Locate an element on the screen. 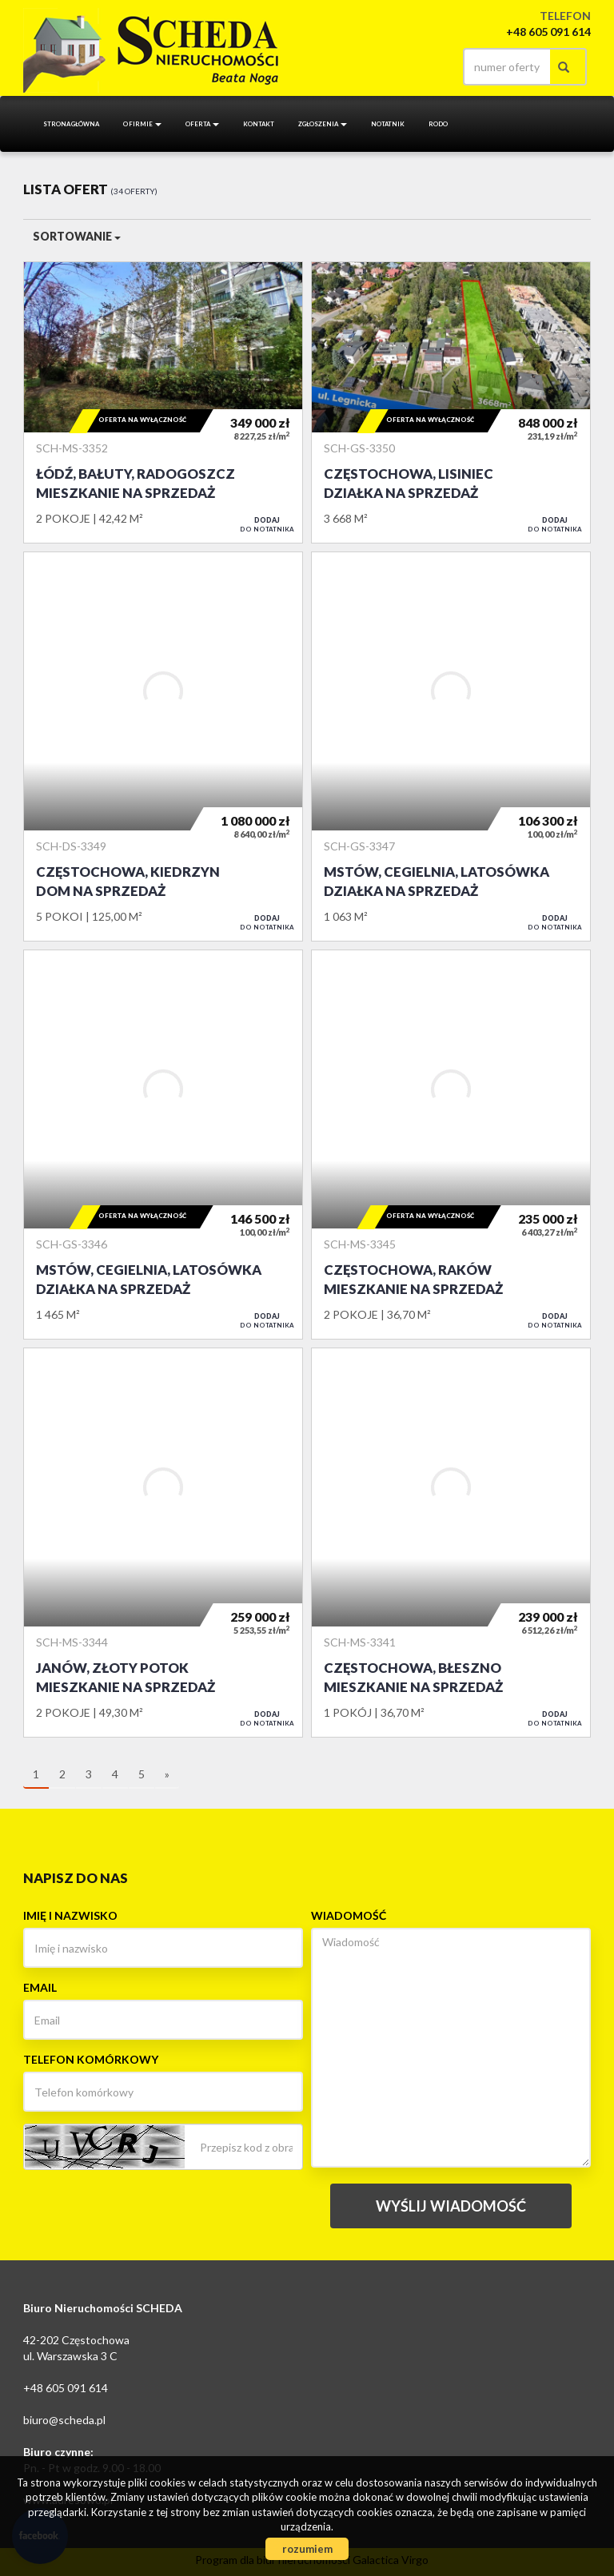 This screenshot has height=2576, width=614. Telefon komórkowy is located at coordinates (90, 2059).